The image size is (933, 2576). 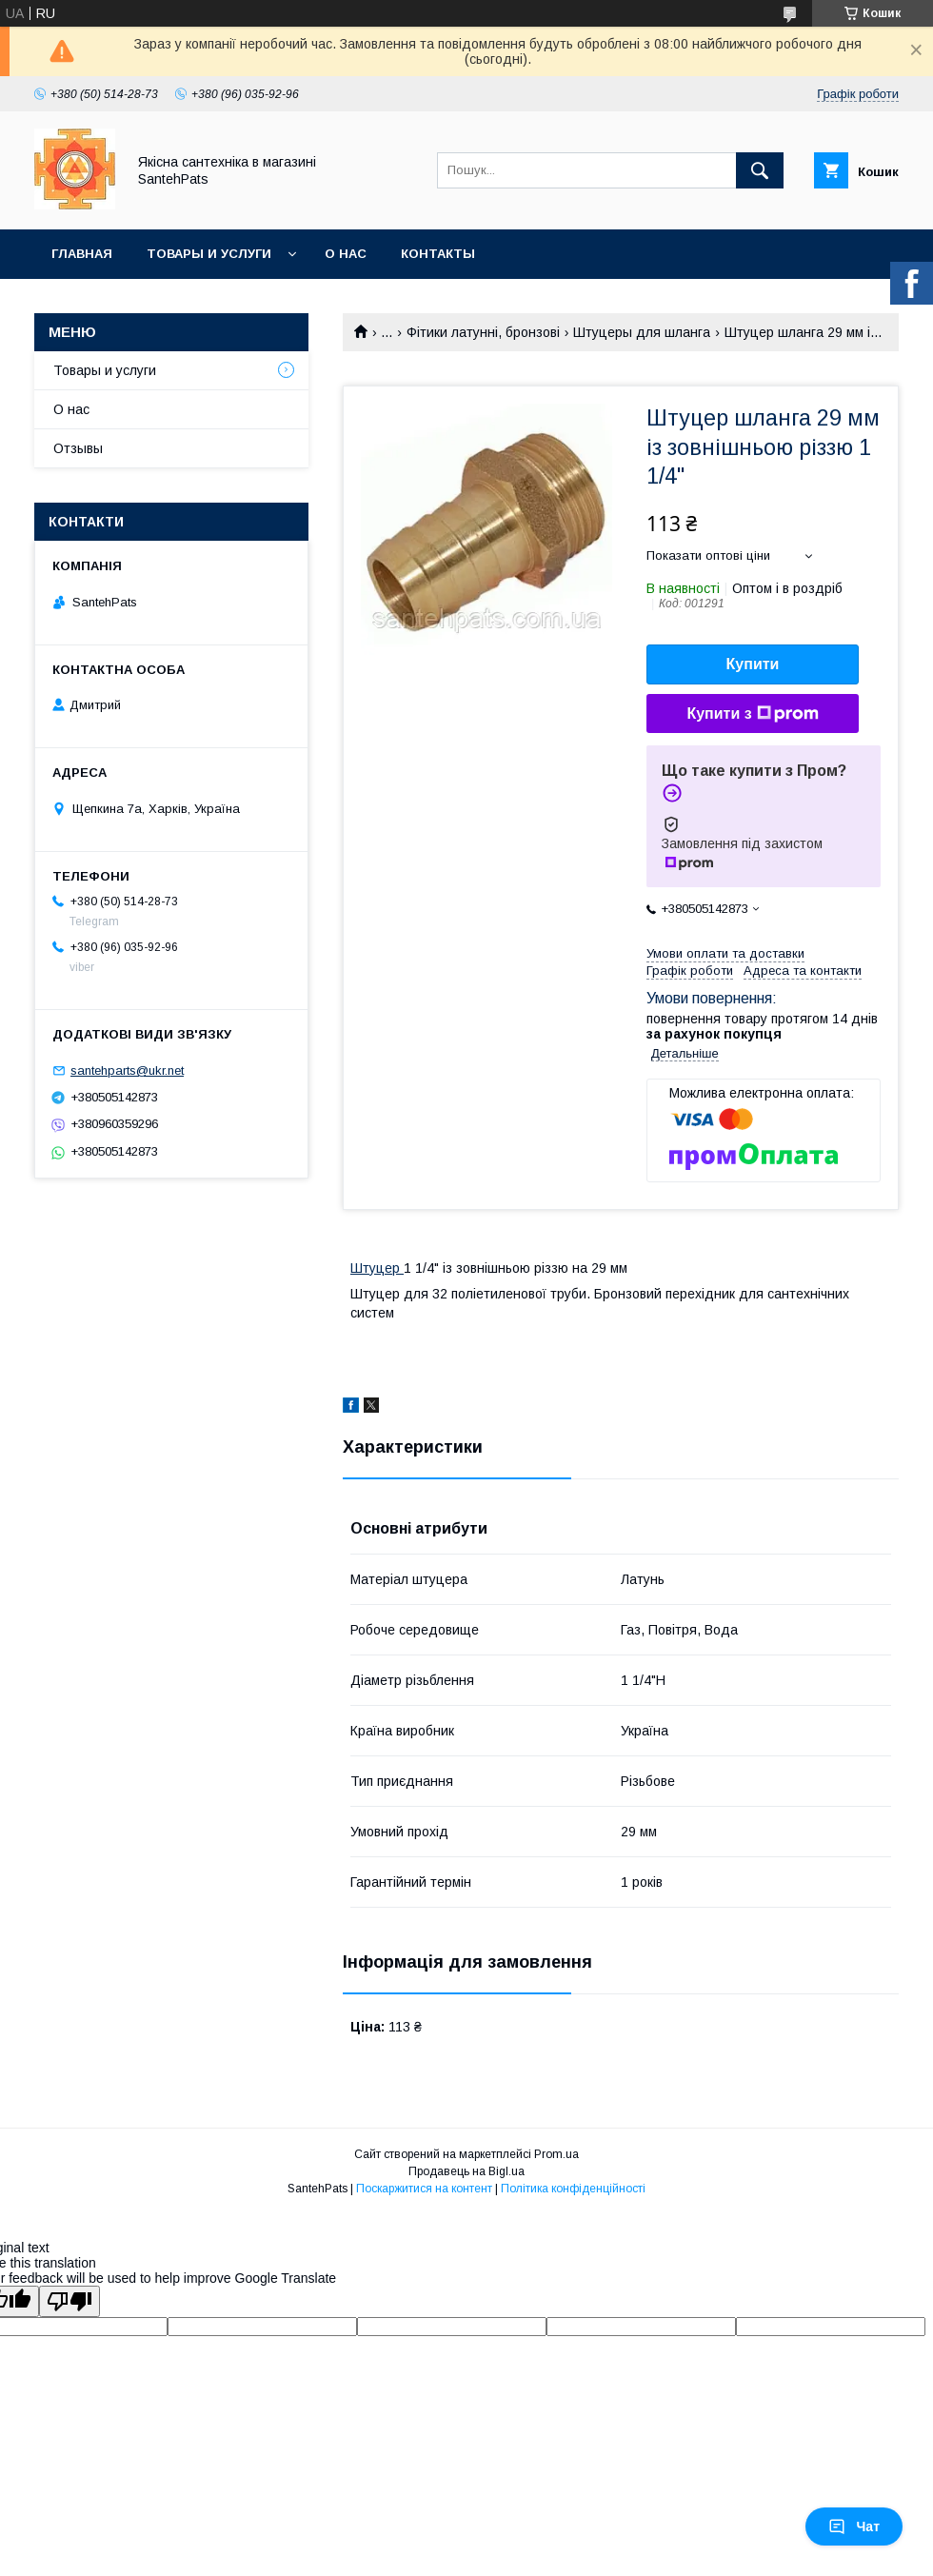 I want to click on Prom.ua, so click(x=556, y=2154).